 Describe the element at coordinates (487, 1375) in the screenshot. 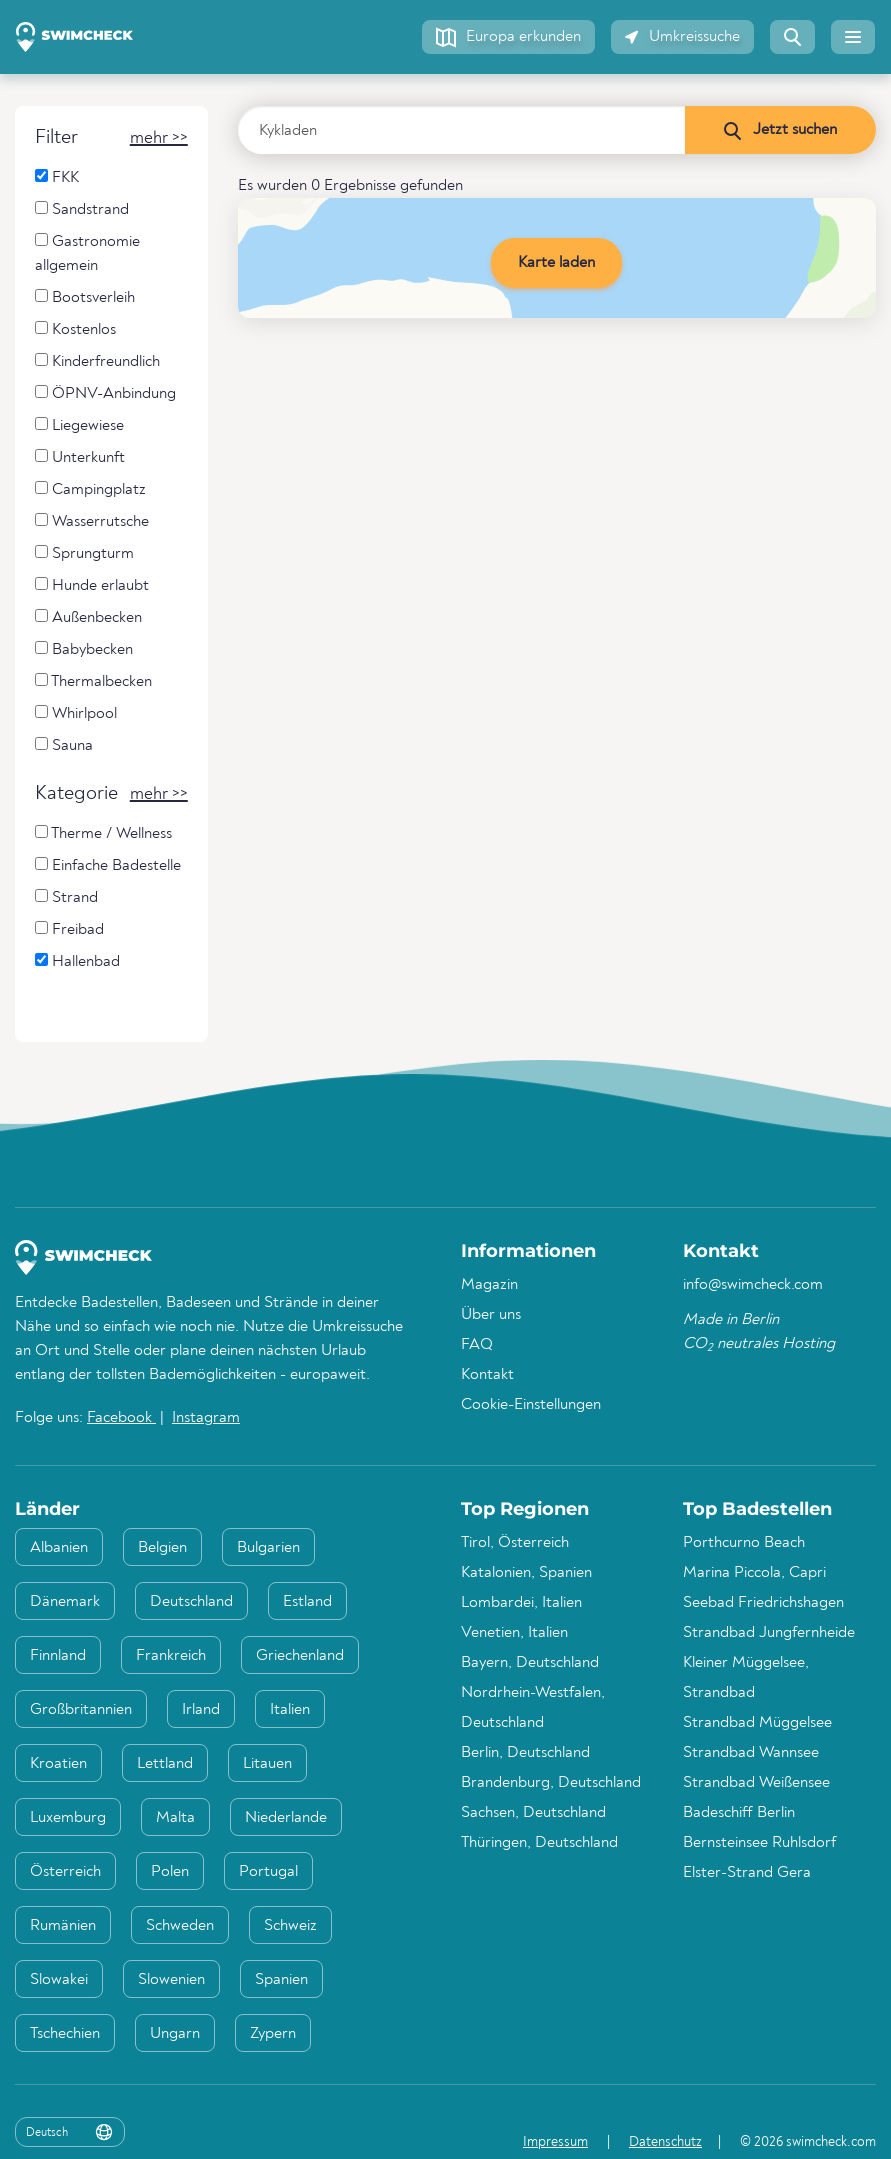

I see `Kontakt` at that location.